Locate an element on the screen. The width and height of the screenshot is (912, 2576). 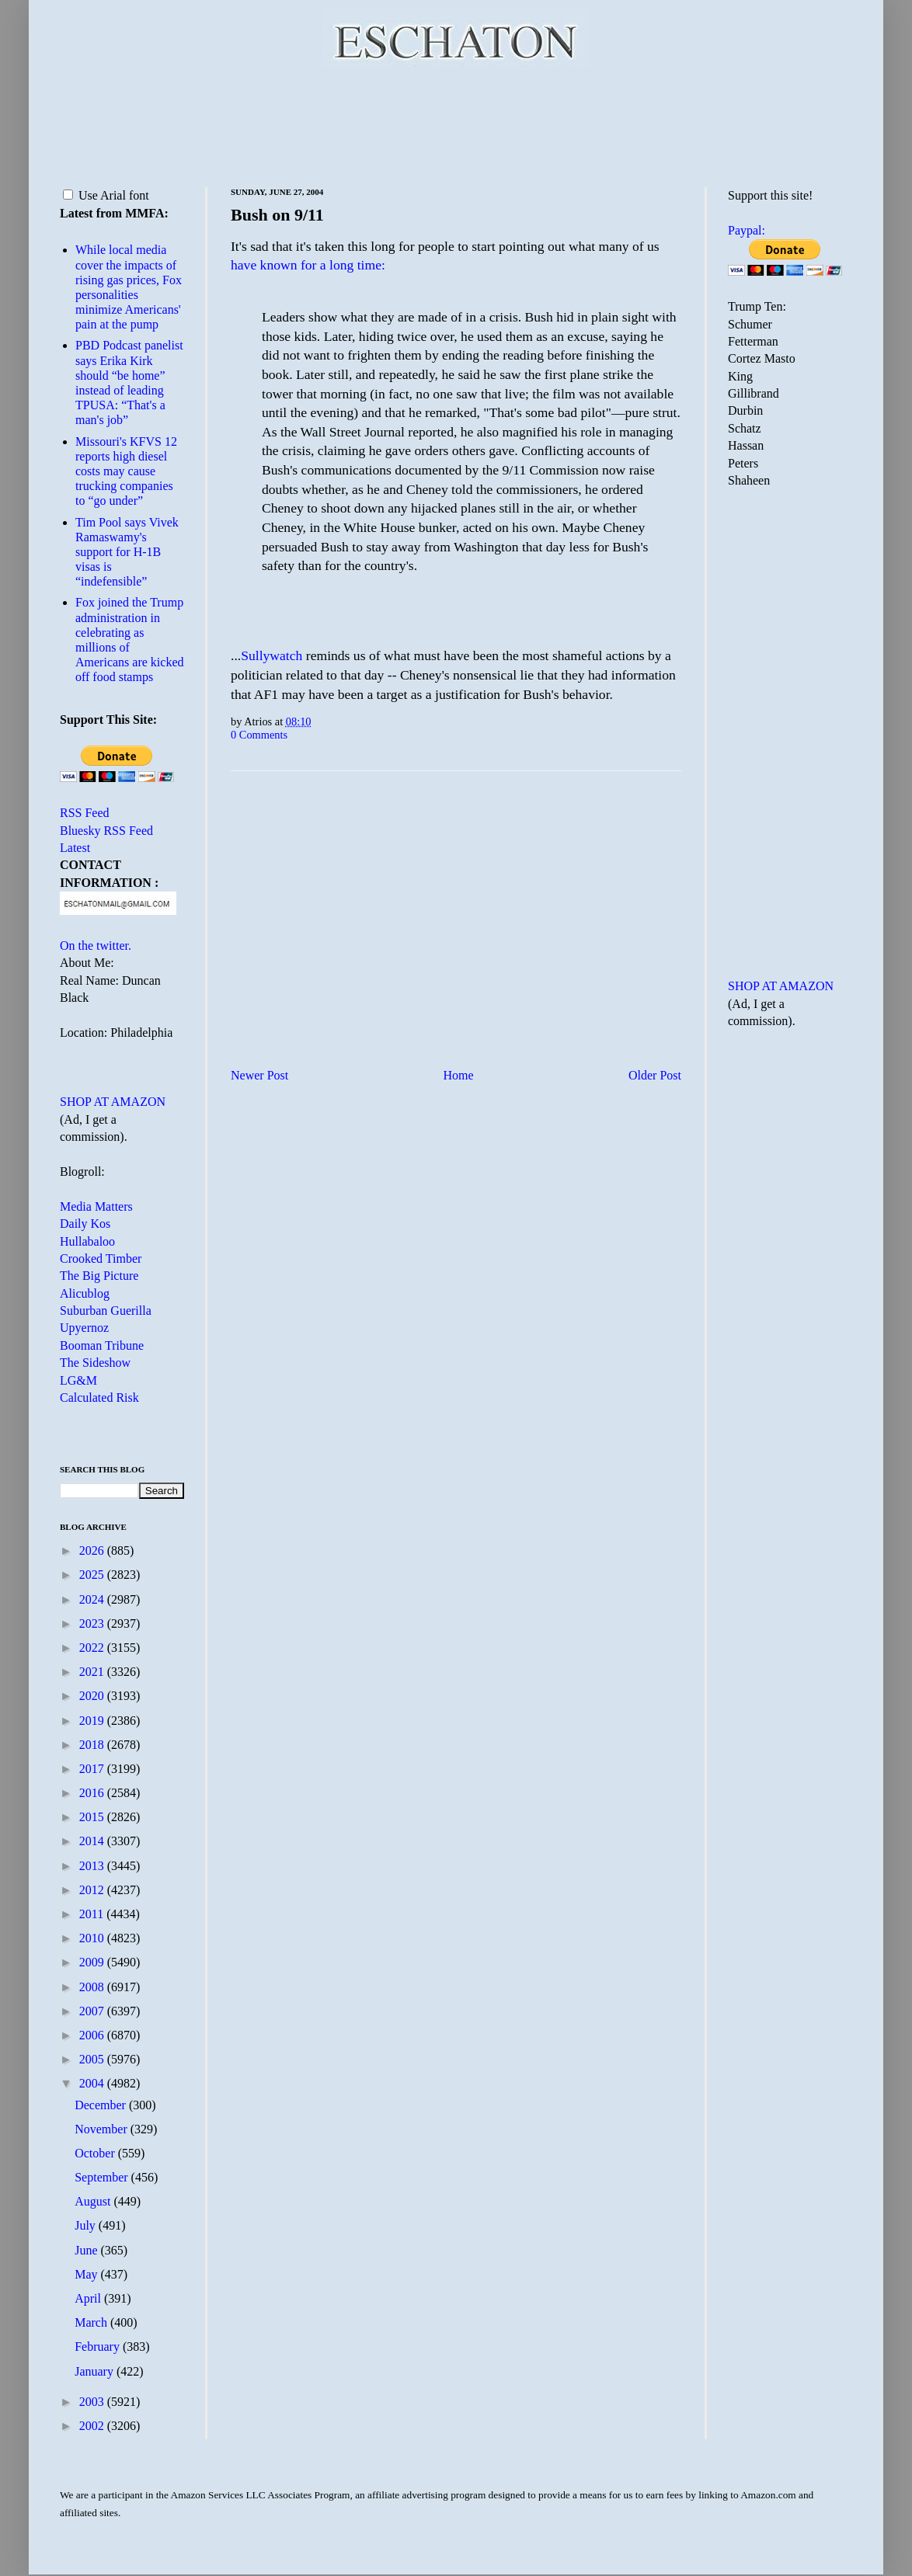
Suburban Guerilla is located at coordinates (105, 1310).